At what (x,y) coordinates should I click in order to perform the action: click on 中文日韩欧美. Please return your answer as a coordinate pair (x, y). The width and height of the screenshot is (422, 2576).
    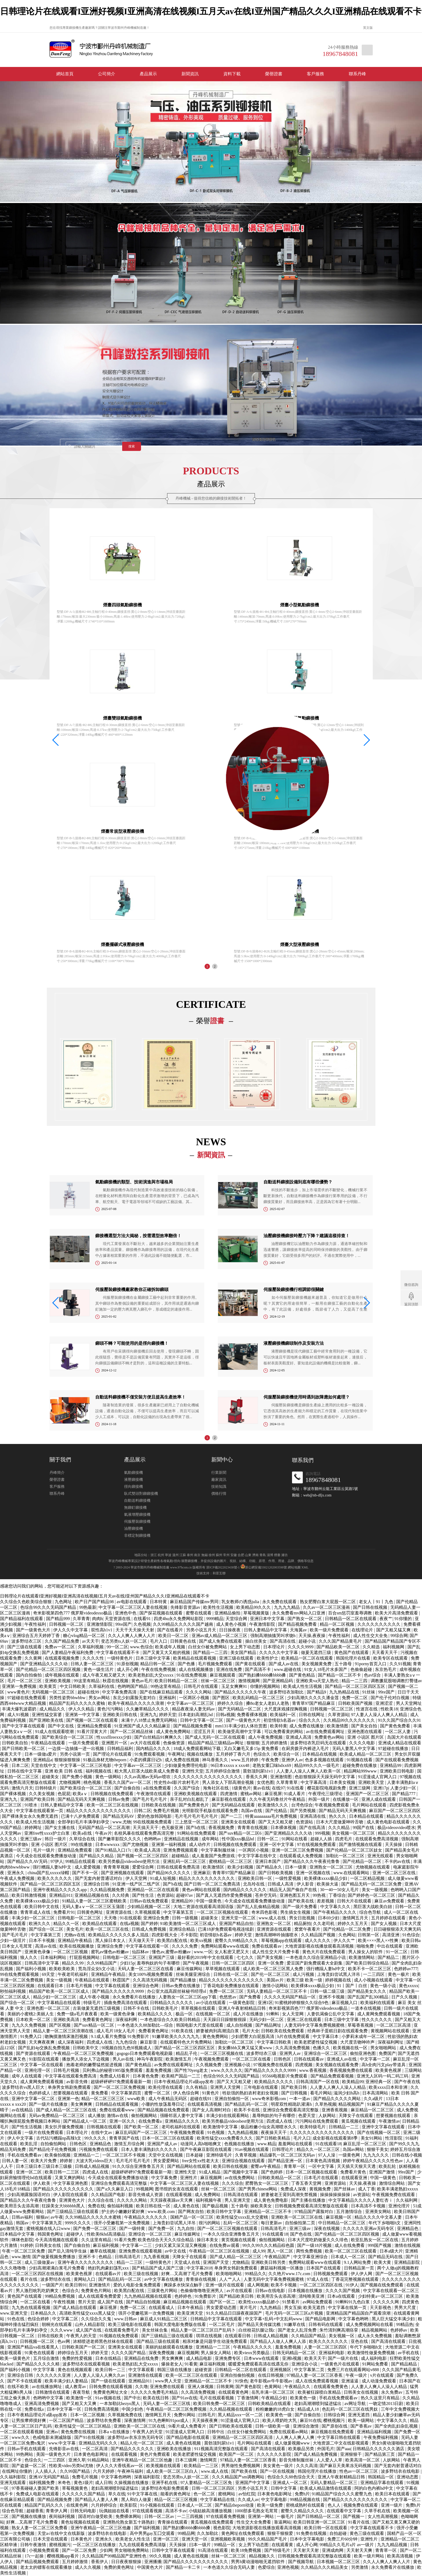
    Looking at the image, I should click on (73, 1686).